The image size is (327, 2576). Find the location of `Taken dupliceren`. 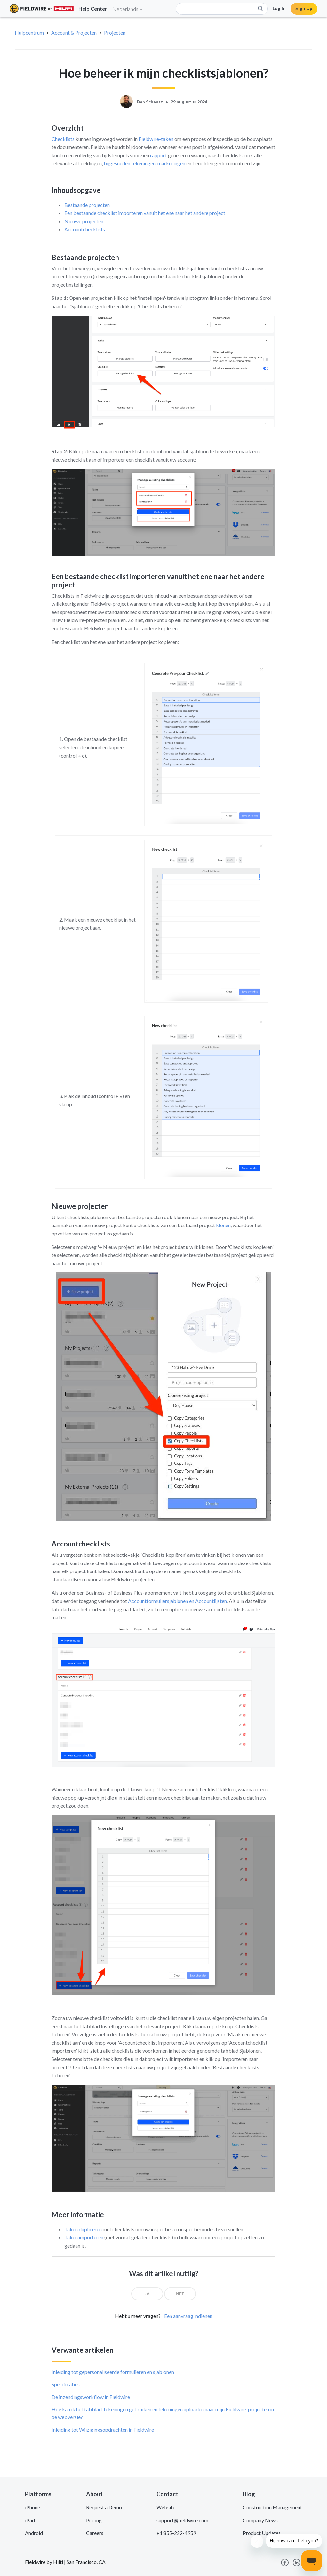

Taken dupliceren is located at coordinates (83, 2229).